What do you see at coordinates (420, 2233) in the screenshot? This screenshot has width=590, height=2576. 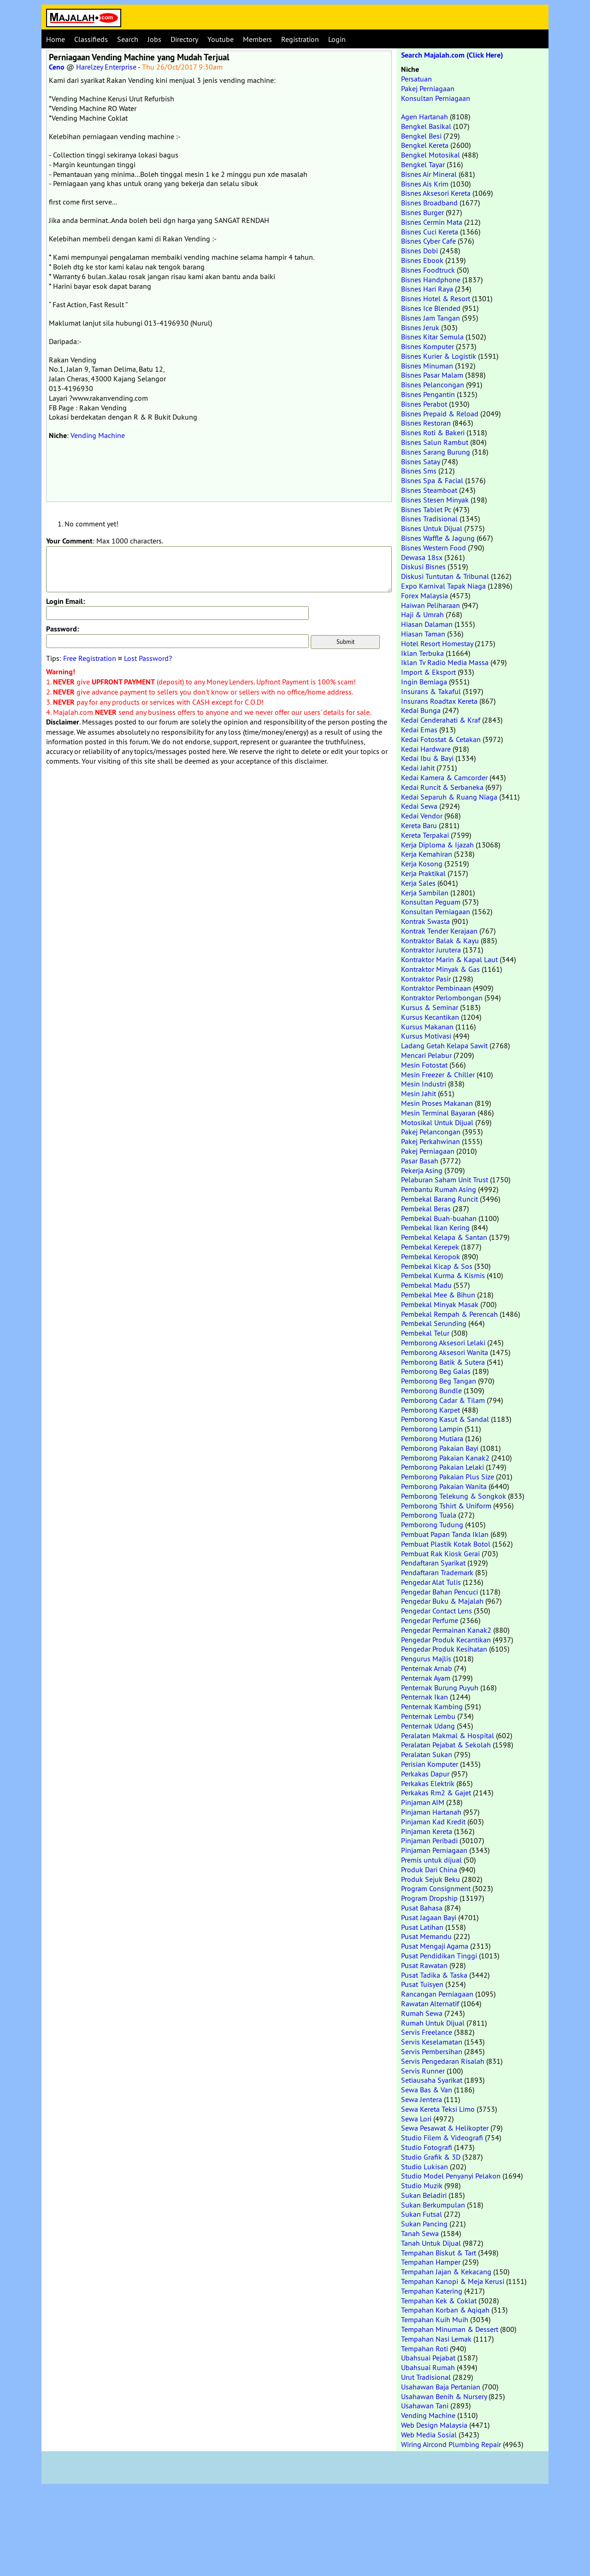 I see `Tanah Sewa` at bounding box center [420, 2233].